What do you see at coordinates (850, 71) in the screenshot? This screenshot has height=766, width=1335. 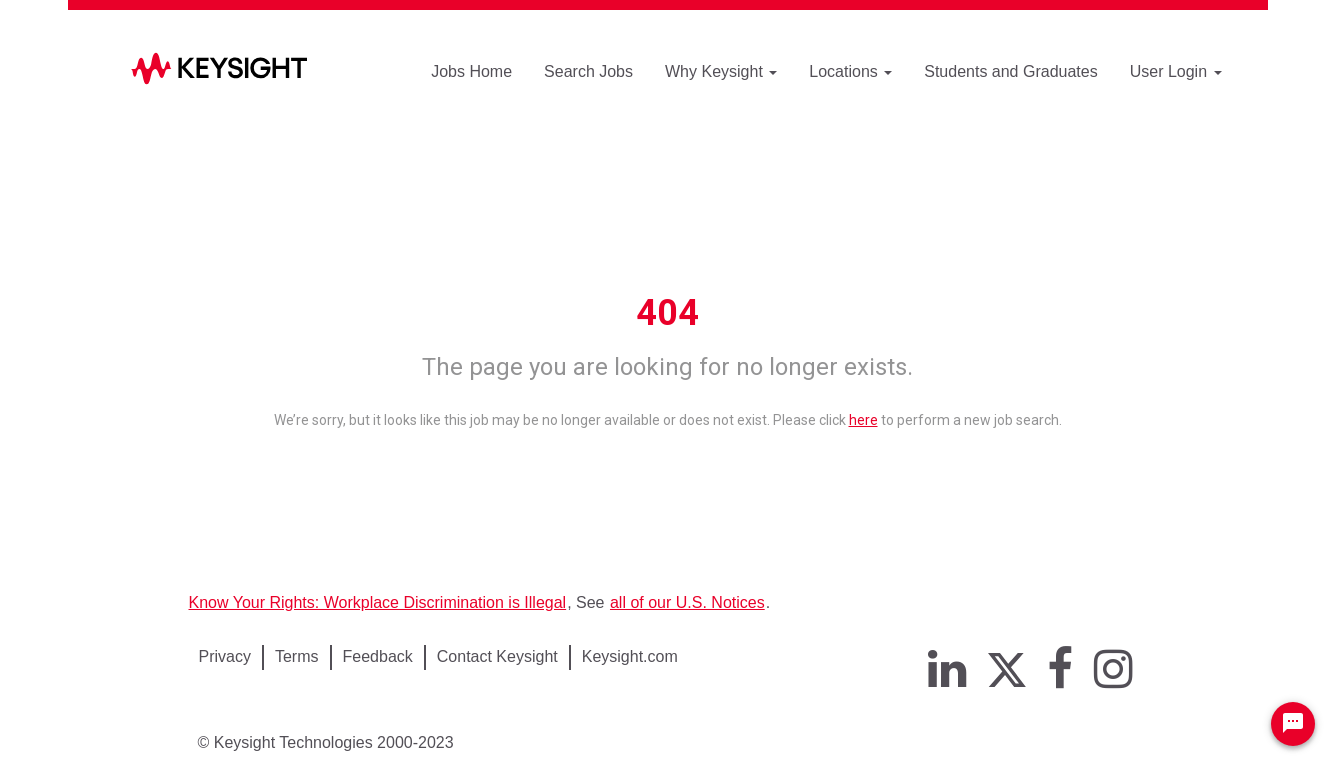 I see `Locations [button]` at bounding box center [850, 71].